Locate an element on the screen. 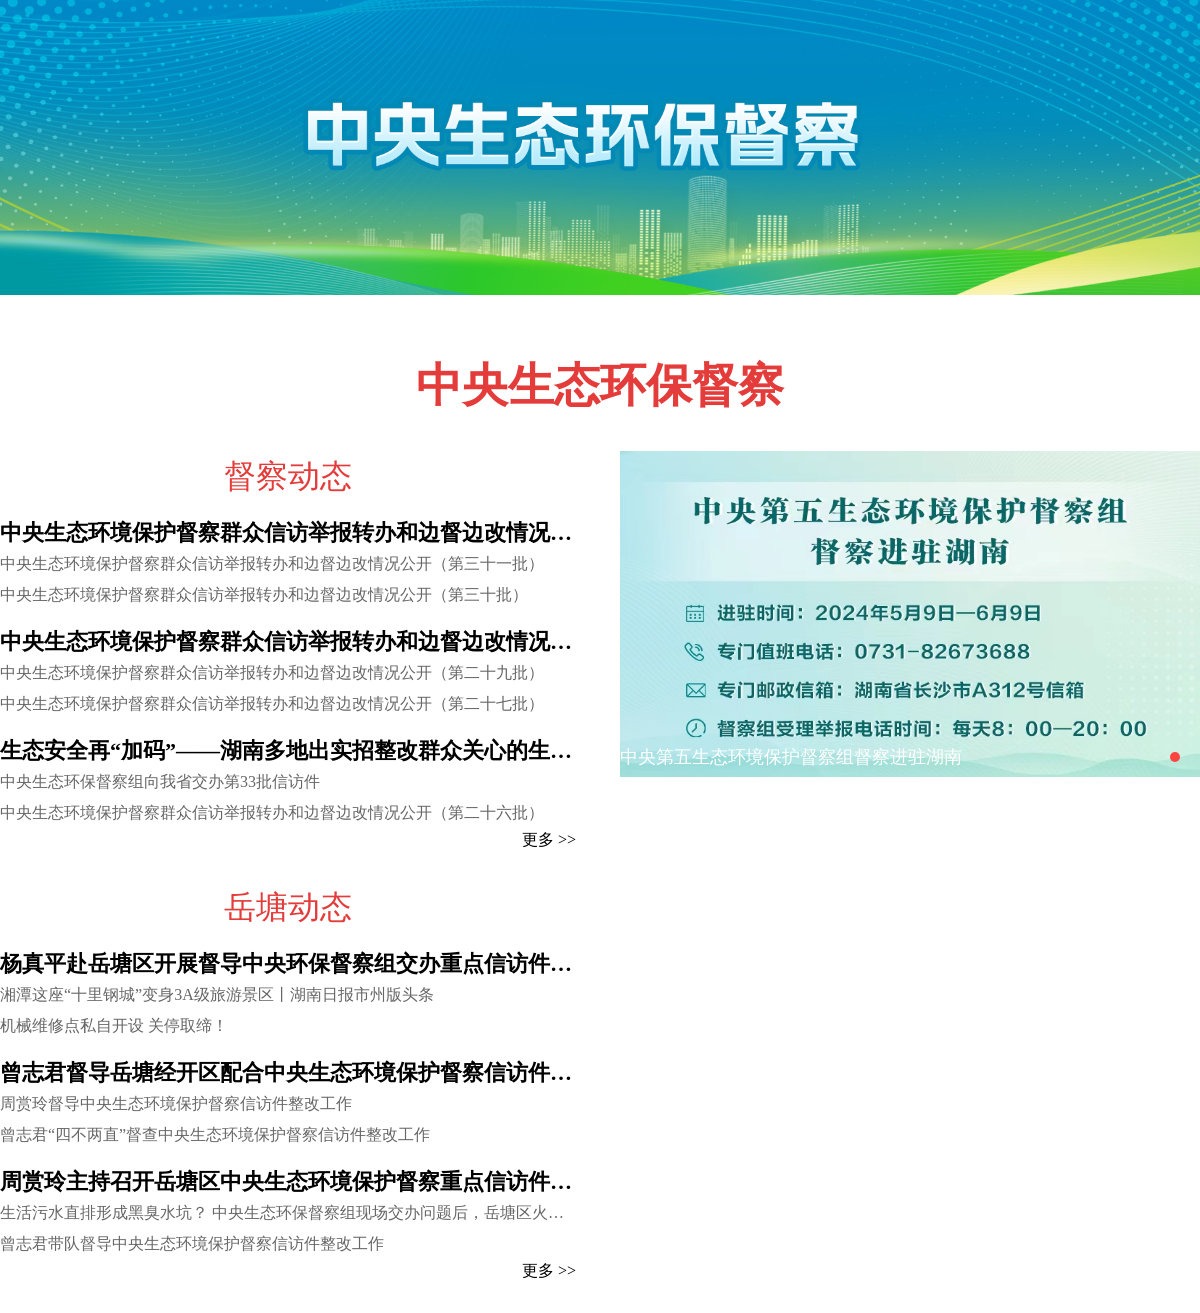  中央生态环境保护督察群众信访举报转办和边督边改情况公开（第二十九批） is located at coordinates (272, 672).